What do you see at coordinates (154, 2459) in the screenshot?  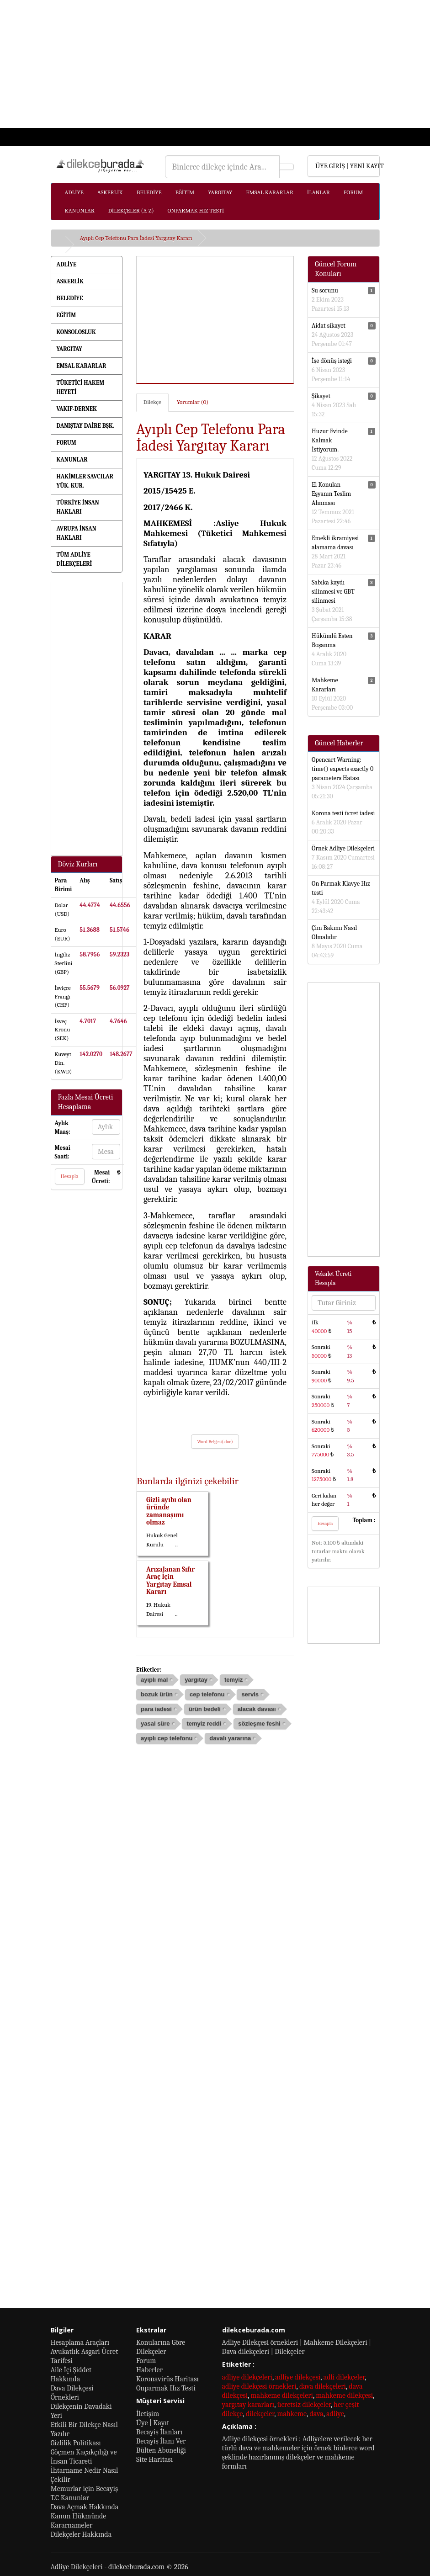 I see `Site Haritası` at bounding box center [154, 2459].